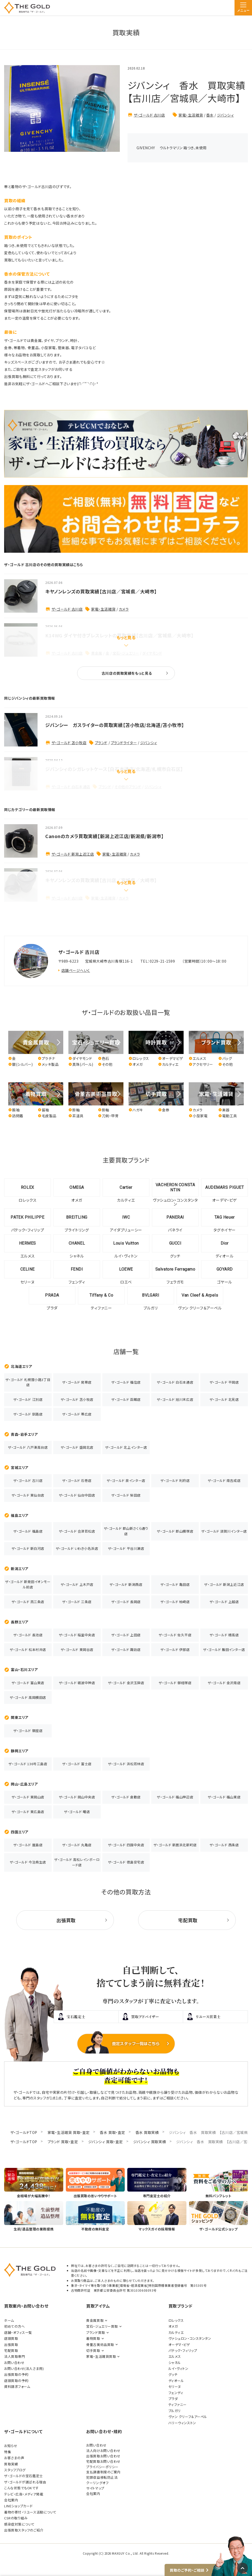  I want to click on 感染症対策について, so click(19, 2524).